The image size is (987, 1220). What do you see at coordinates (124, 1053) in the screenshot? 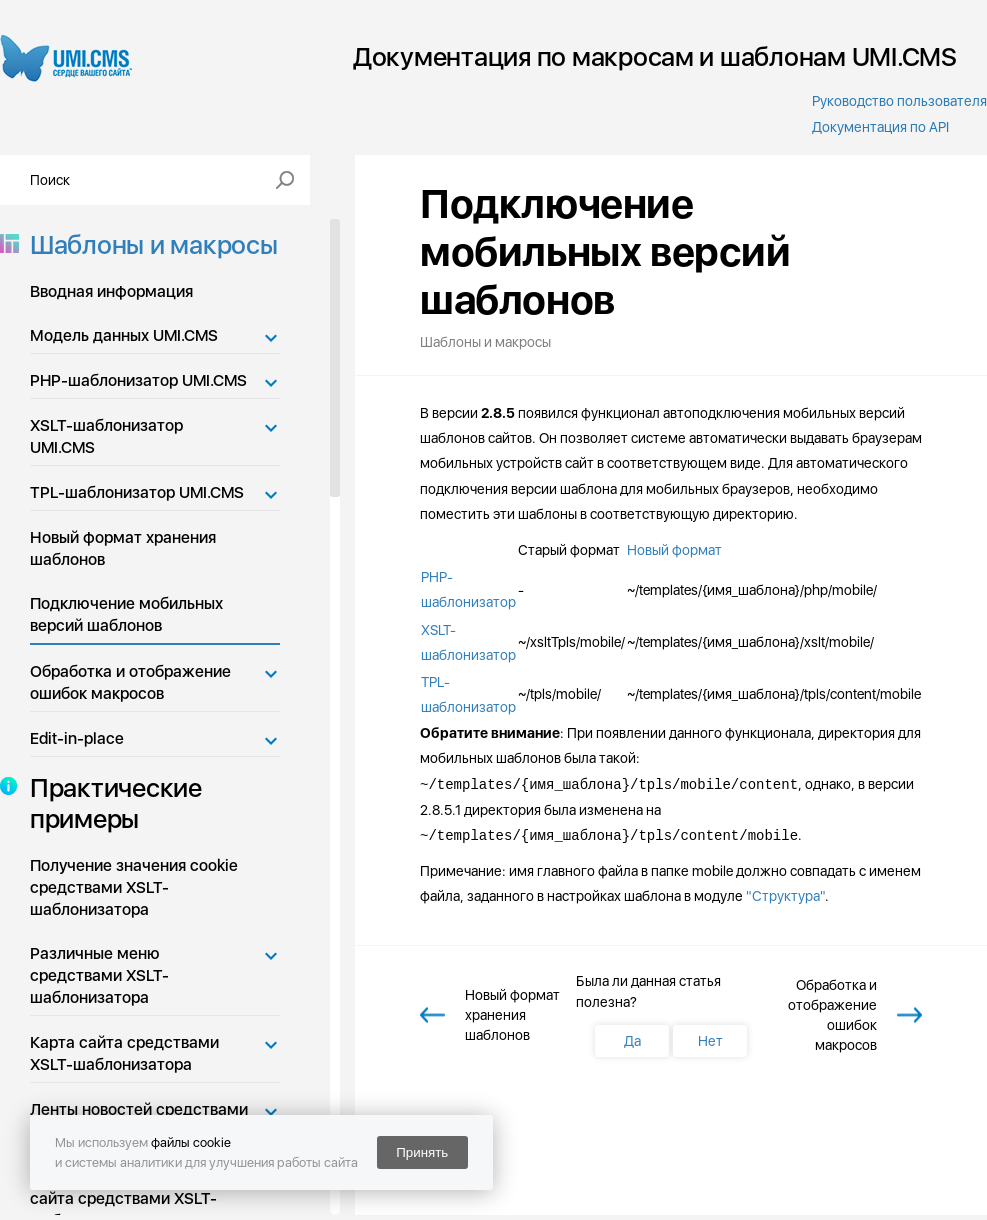
I see `Карта сайта средствами XSLT-шаблонизатора` at bounding box center [124, 1053].